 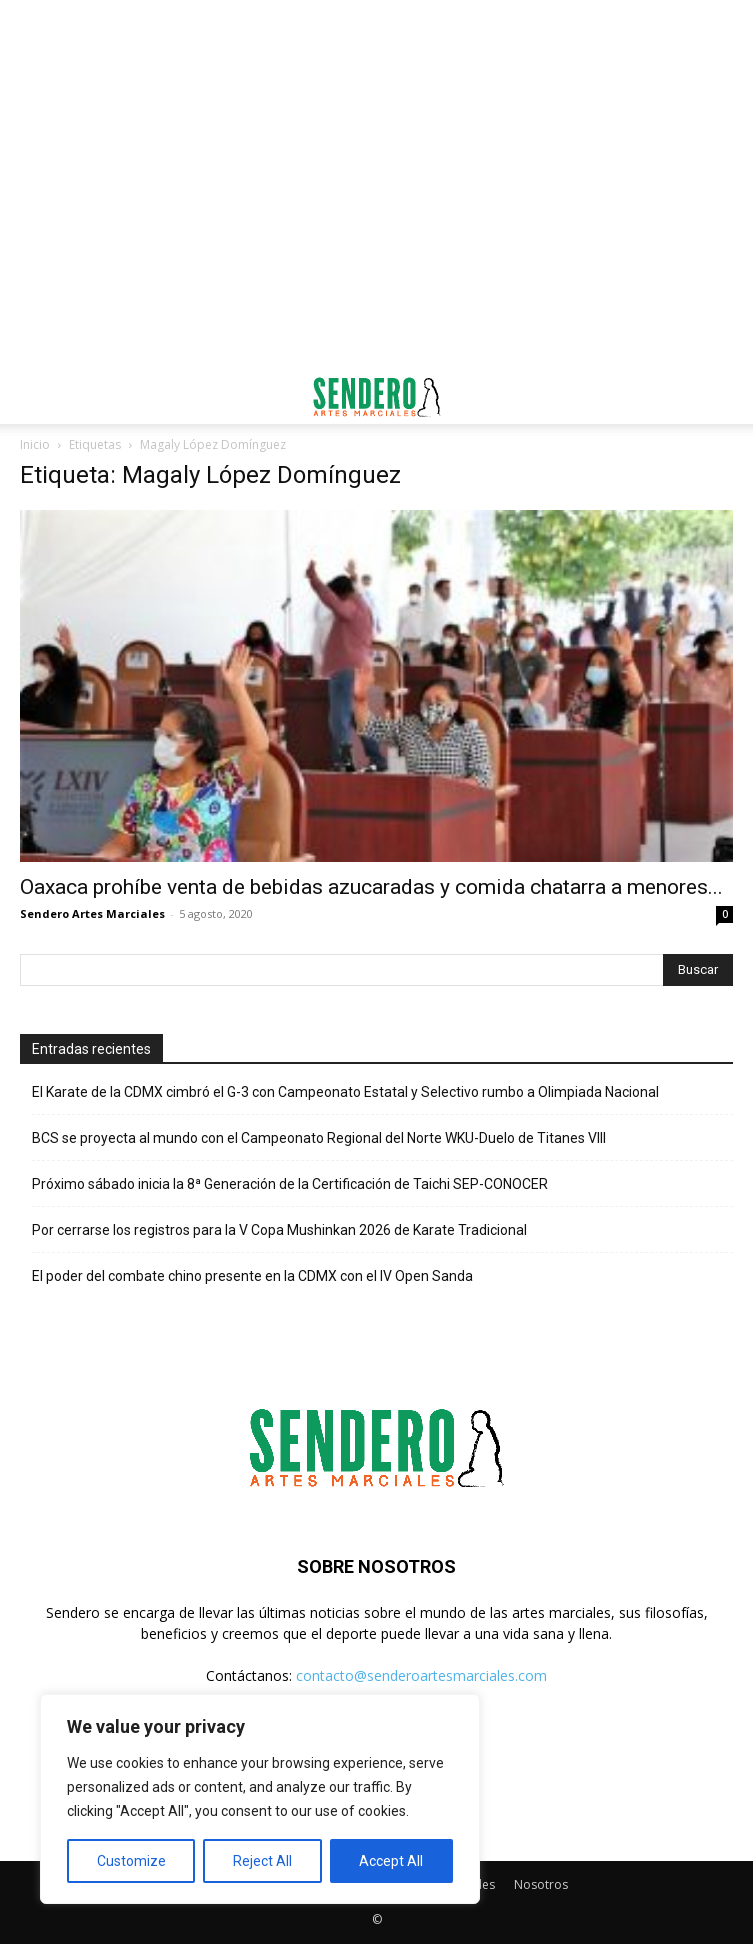 What do you see at coordinates (35, 444) in the screenshot?
I see `Inicio` at bounding box center [35, 444].